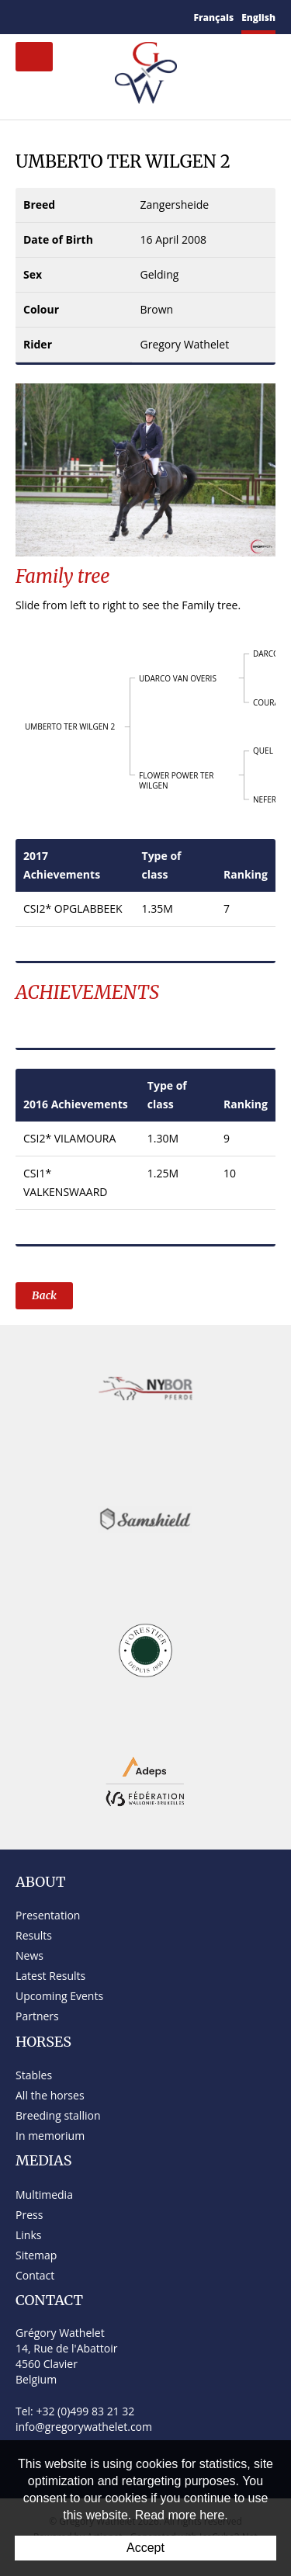 The height and width of the screenshot is (2576, 291). I want to click on Results, so click(34, 1935).